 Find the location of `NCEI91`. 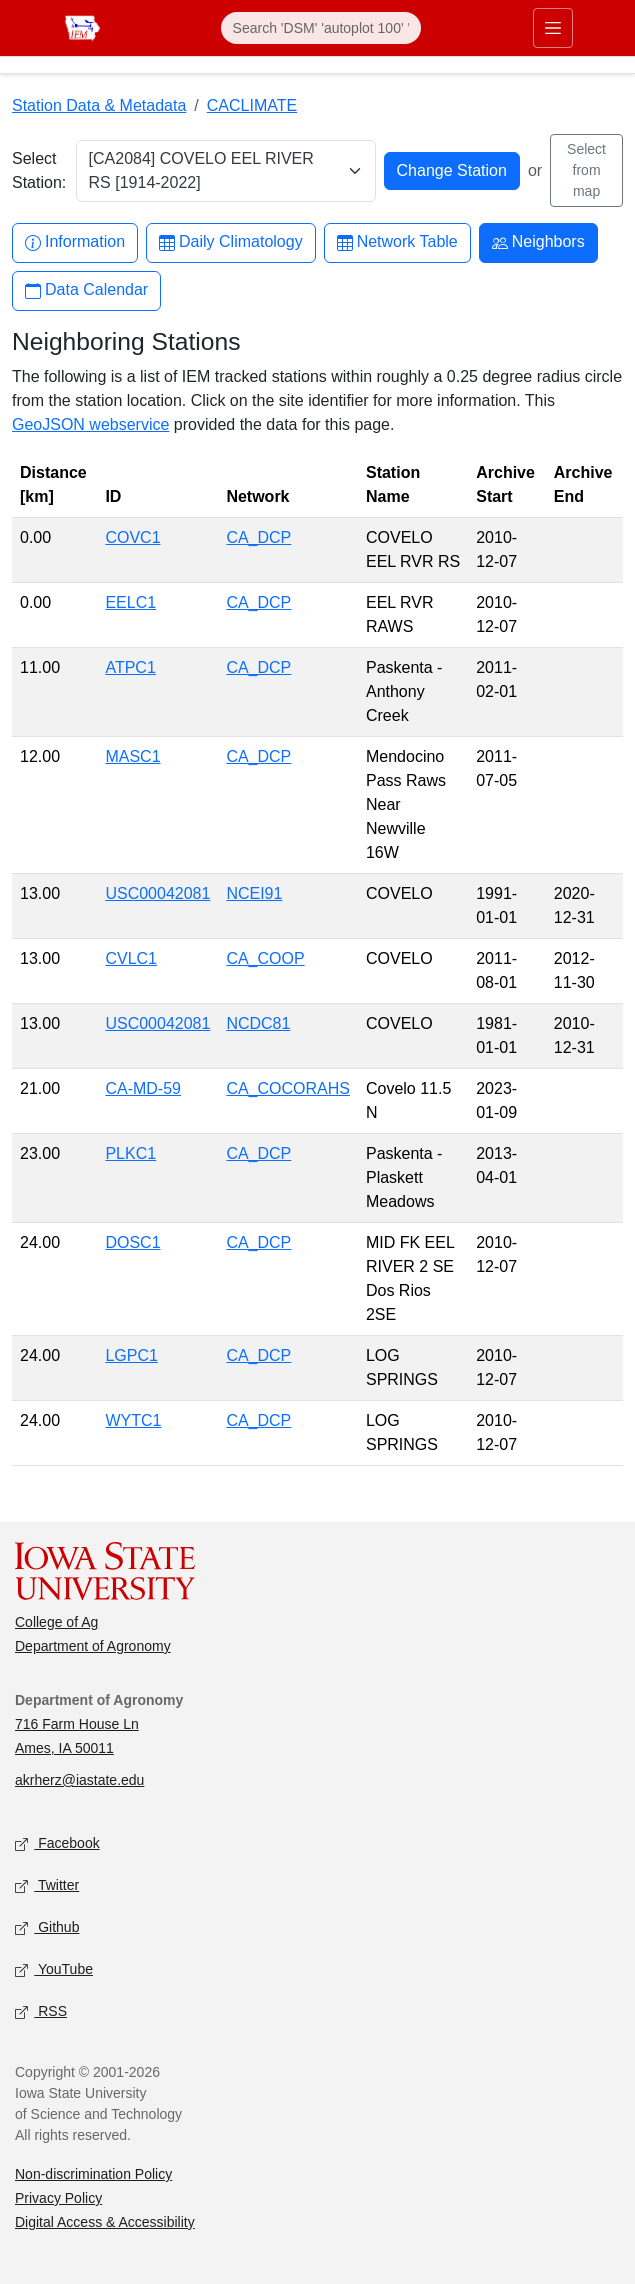

NCEI91 is located at coordinates (254, 893).